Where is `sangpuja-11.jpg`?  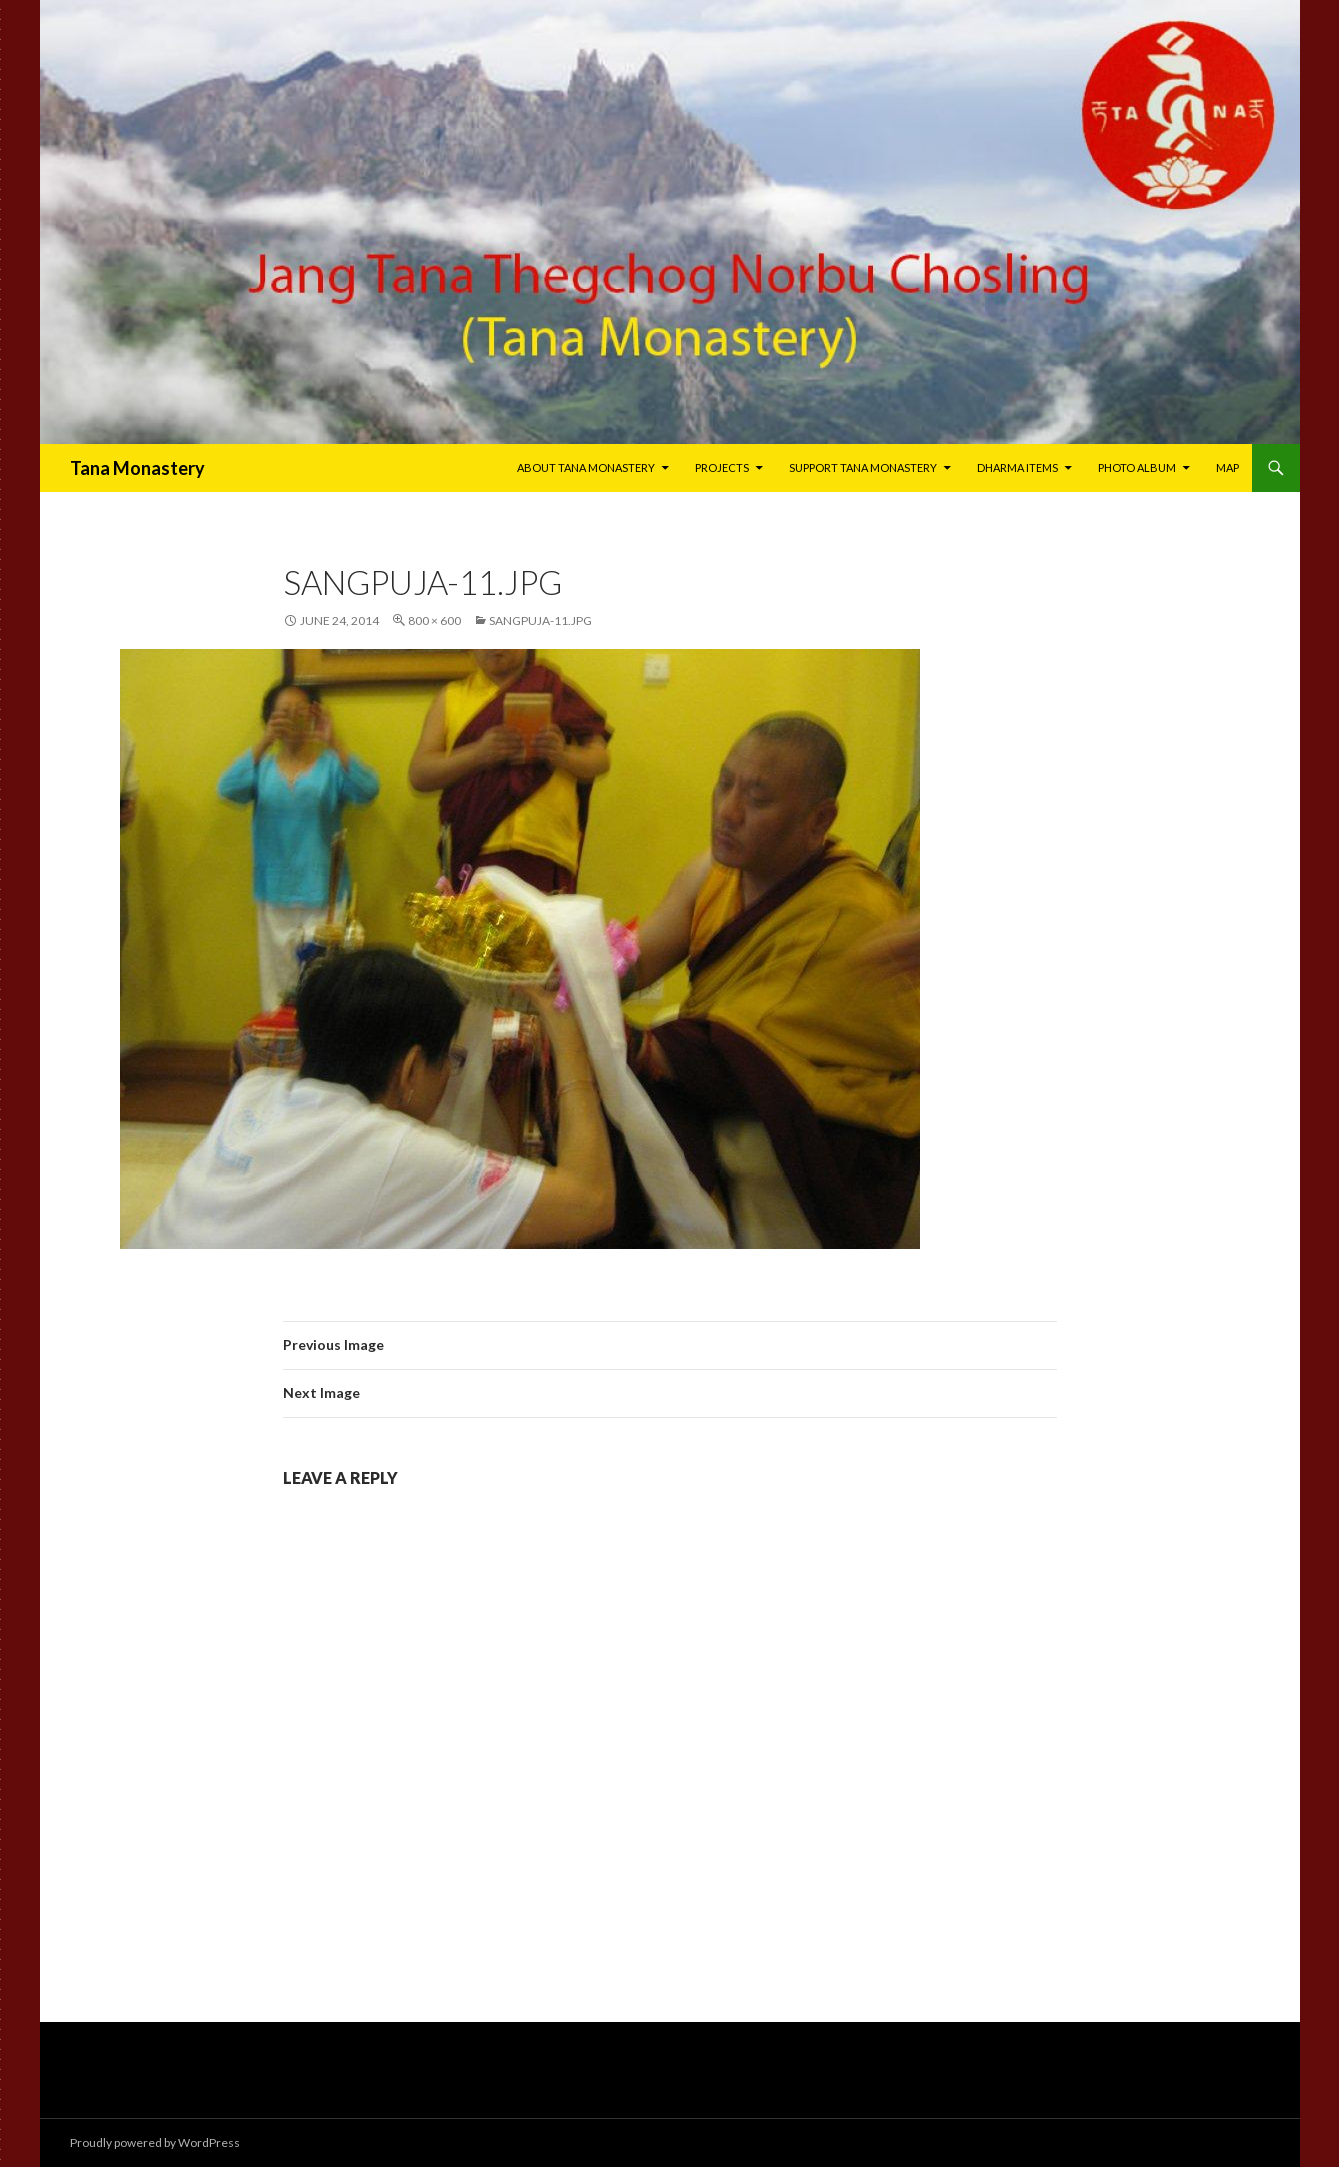 sangpuja-11.jpg is located at coordinates (540, 620).